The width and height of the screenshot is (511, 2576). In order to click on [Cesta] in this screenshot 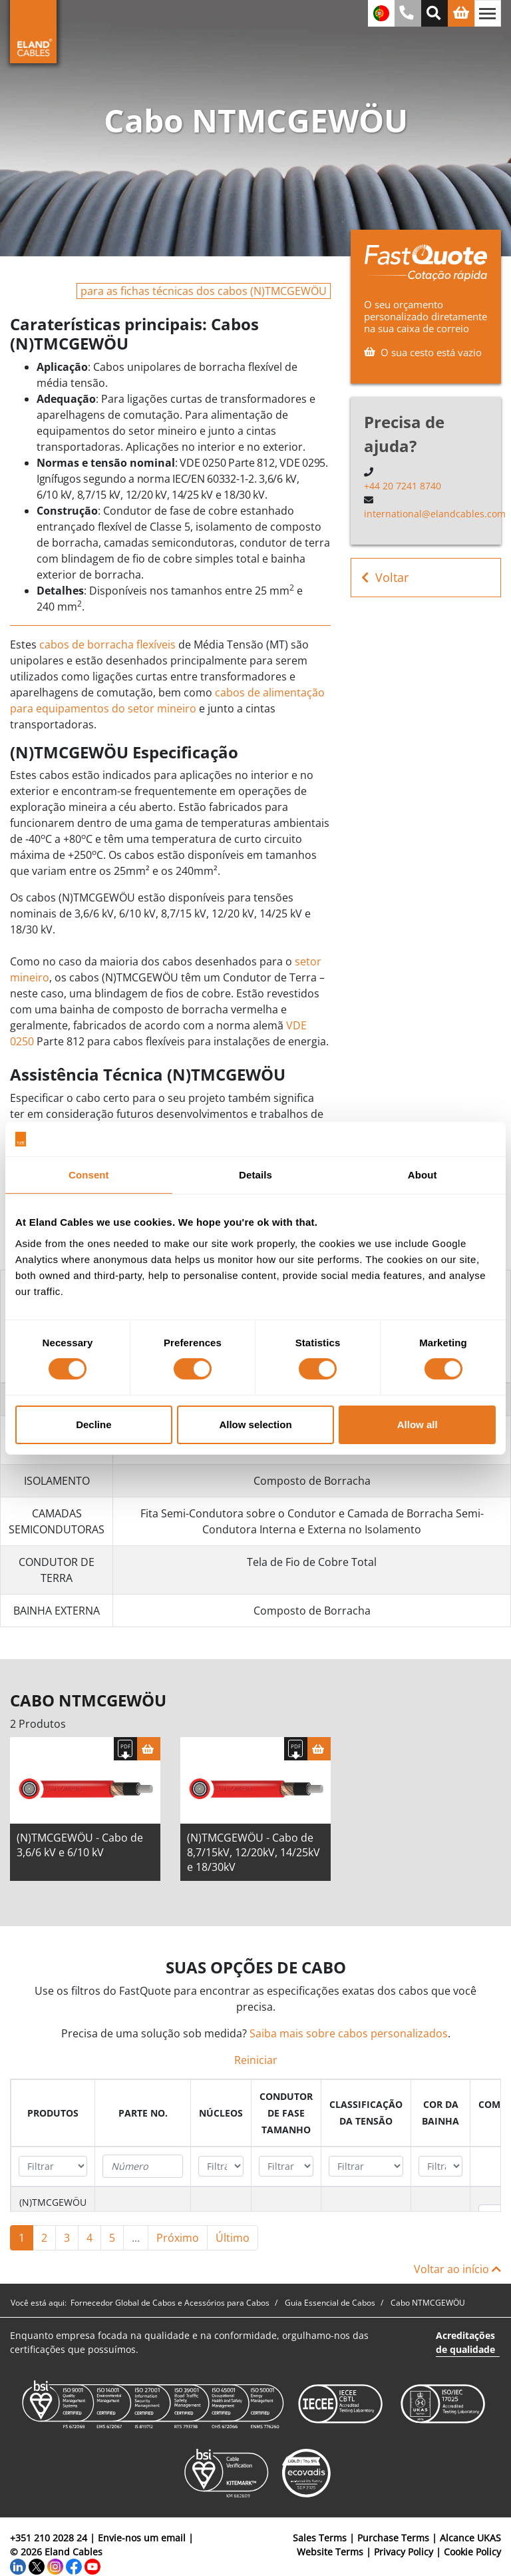, I will do `click(148, 1748)`.